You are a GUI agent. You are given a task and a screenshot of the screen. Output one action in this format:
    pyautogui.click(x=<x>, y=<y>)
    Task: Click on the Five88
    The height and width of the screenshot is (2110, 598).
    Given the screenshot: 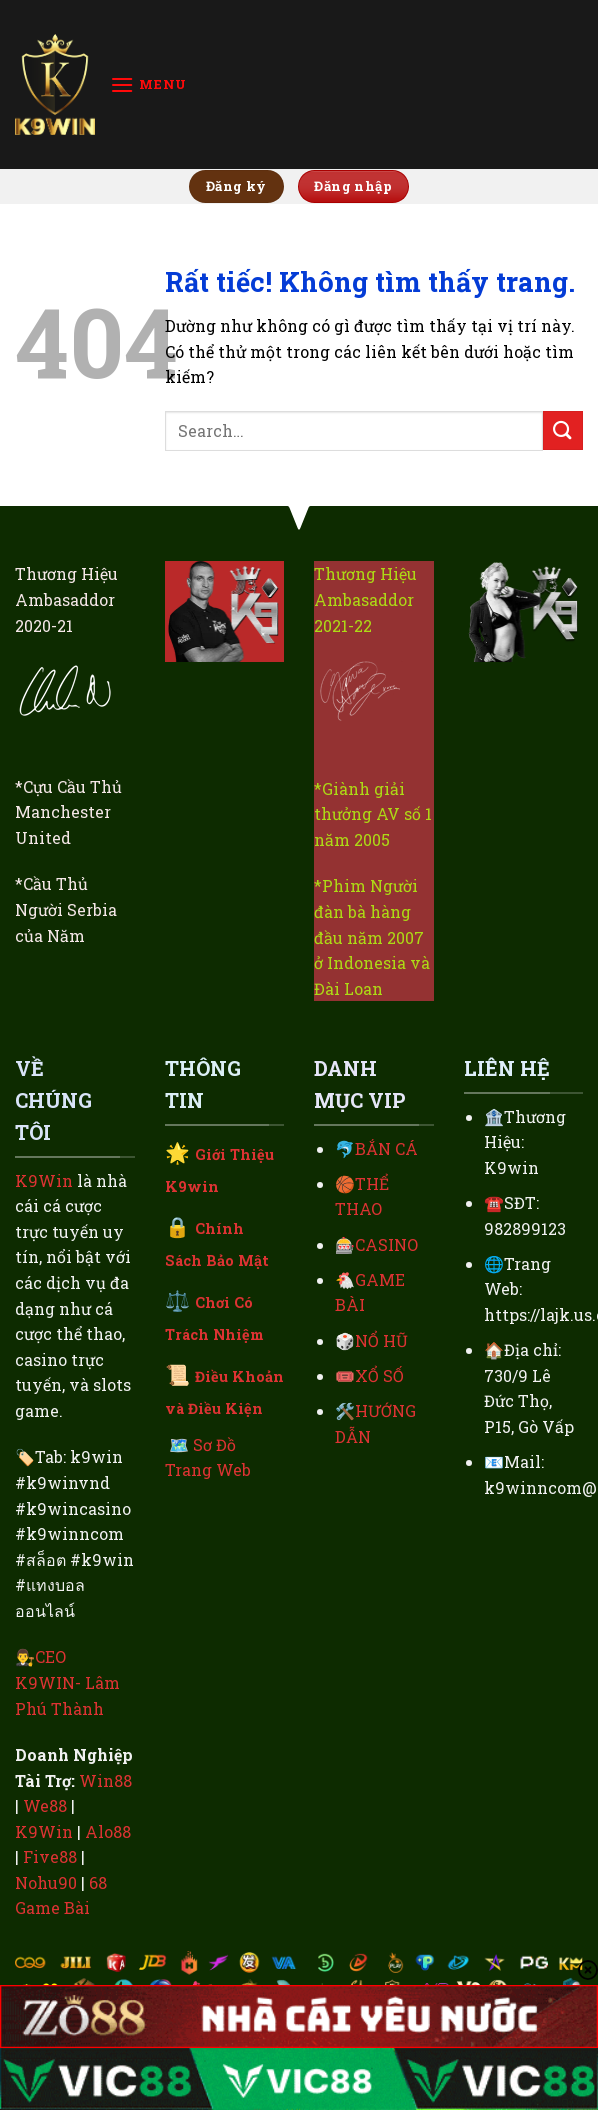 What is the action you would take?
    pyautogui.click(x=50, y=1856)
    